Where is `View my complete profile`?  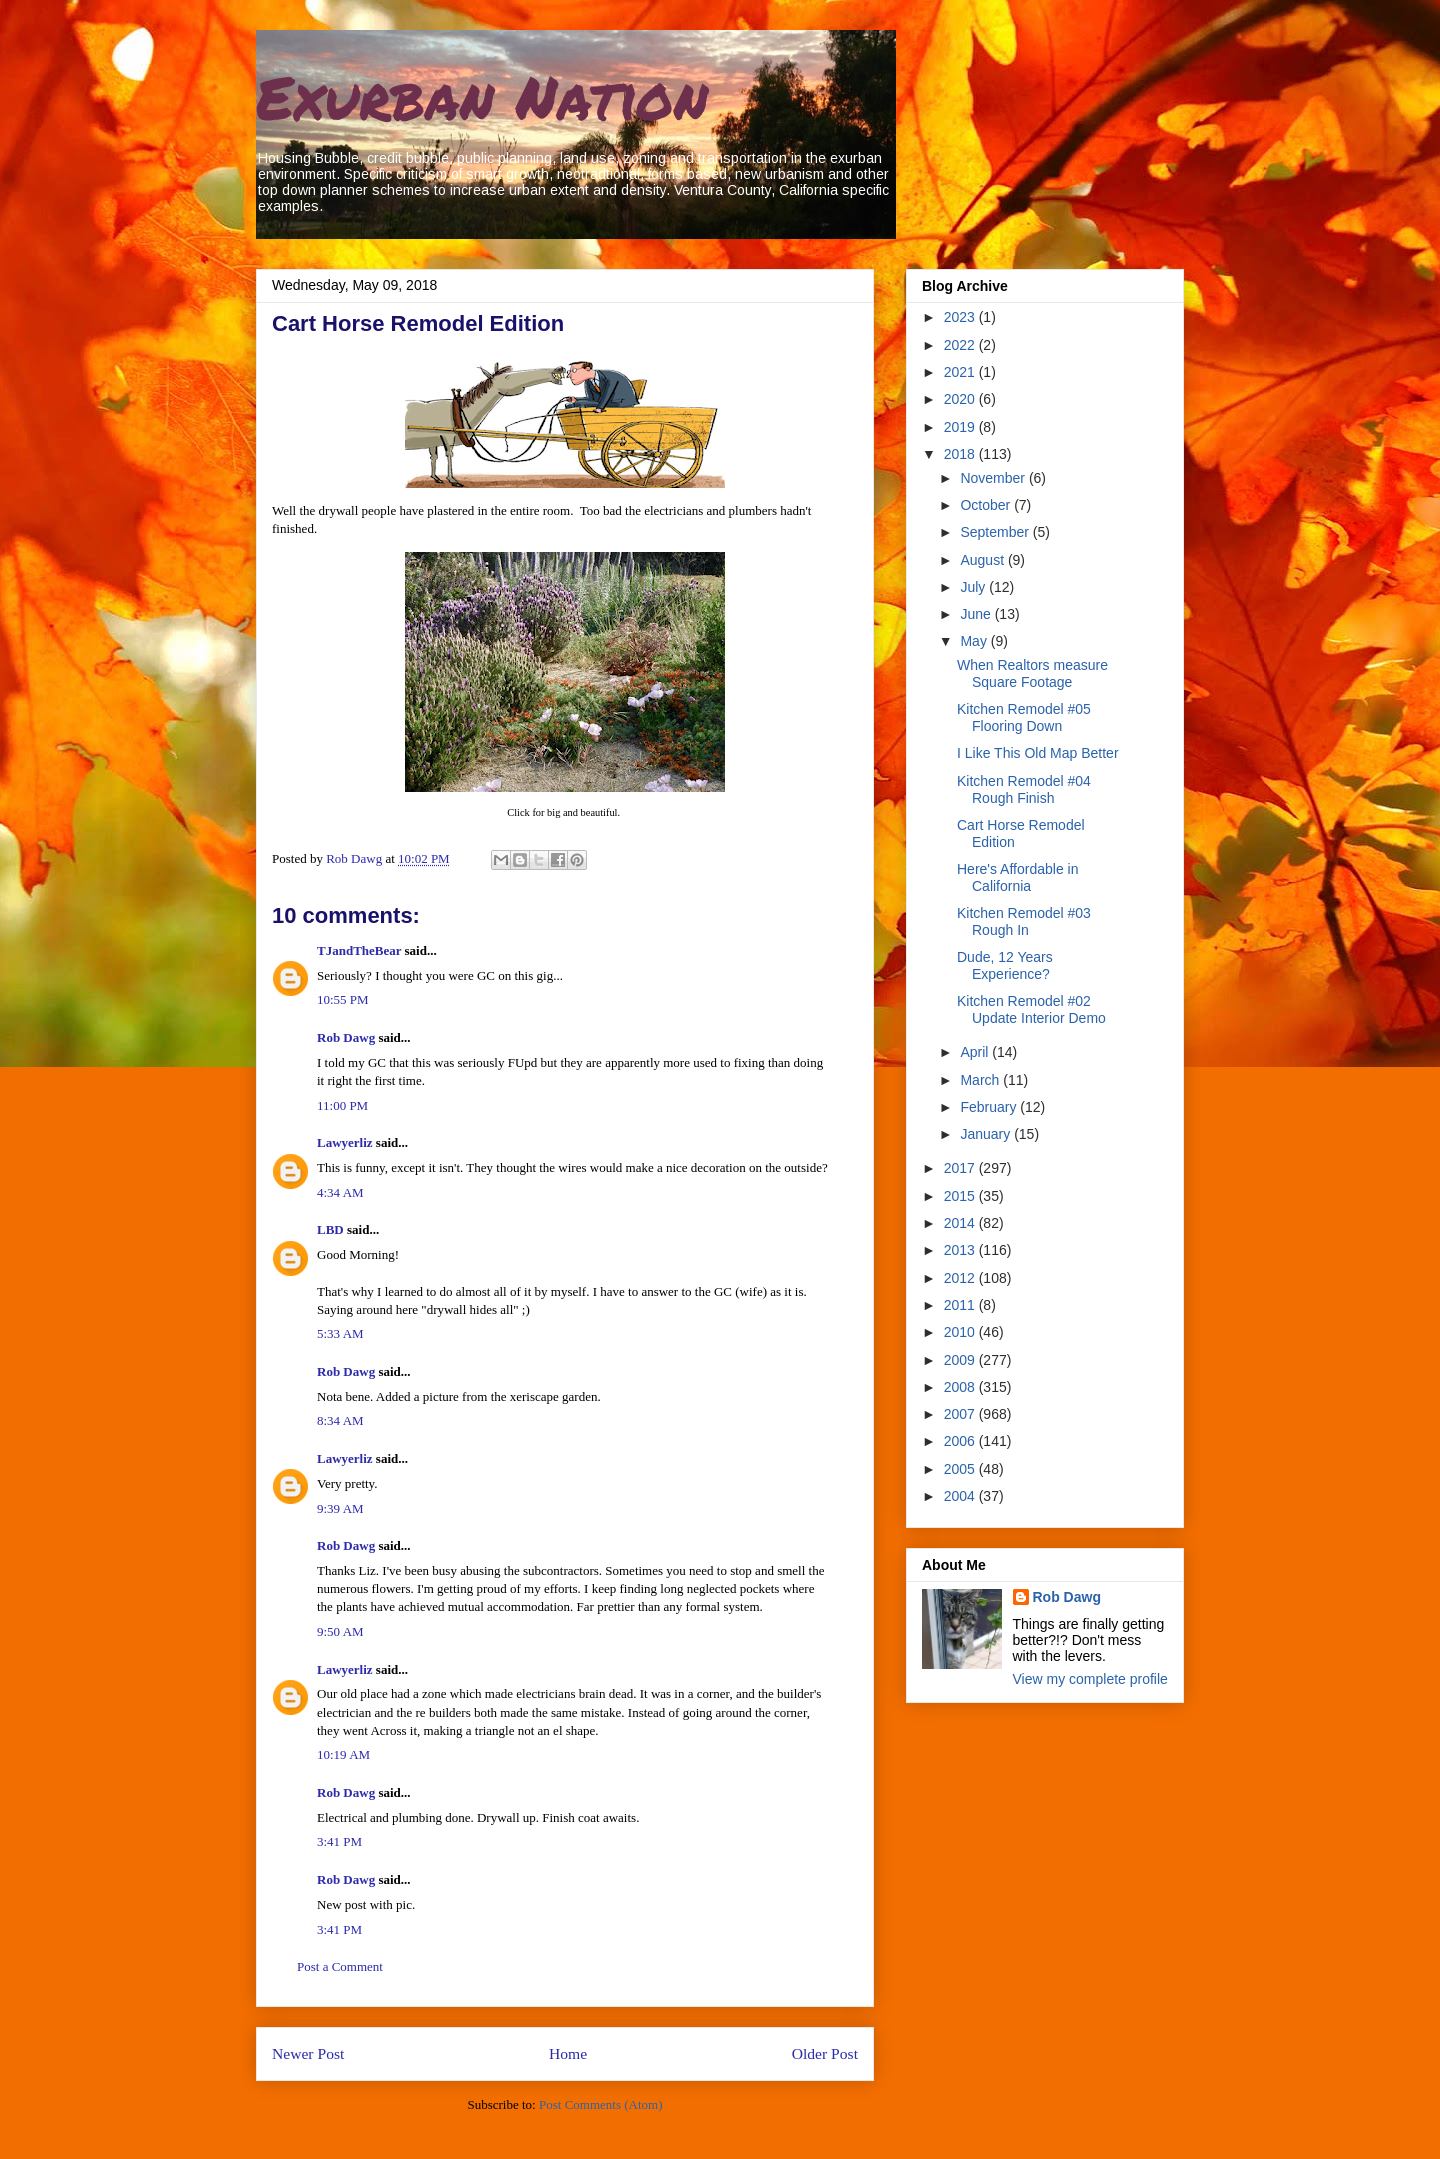 View my complete profile is located at coordinates (1090, 1679).